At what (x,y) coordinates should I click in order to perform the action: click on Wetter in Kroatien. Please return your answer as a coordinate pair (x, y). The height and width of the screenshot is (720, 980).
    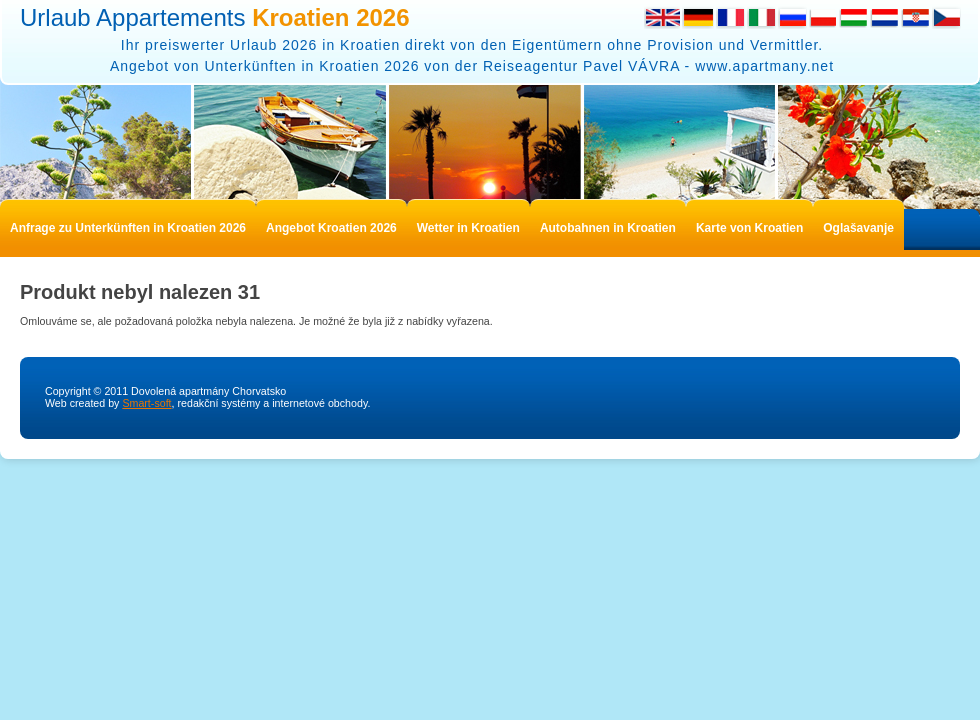
    Looking at the image, I should click on (468, 228).